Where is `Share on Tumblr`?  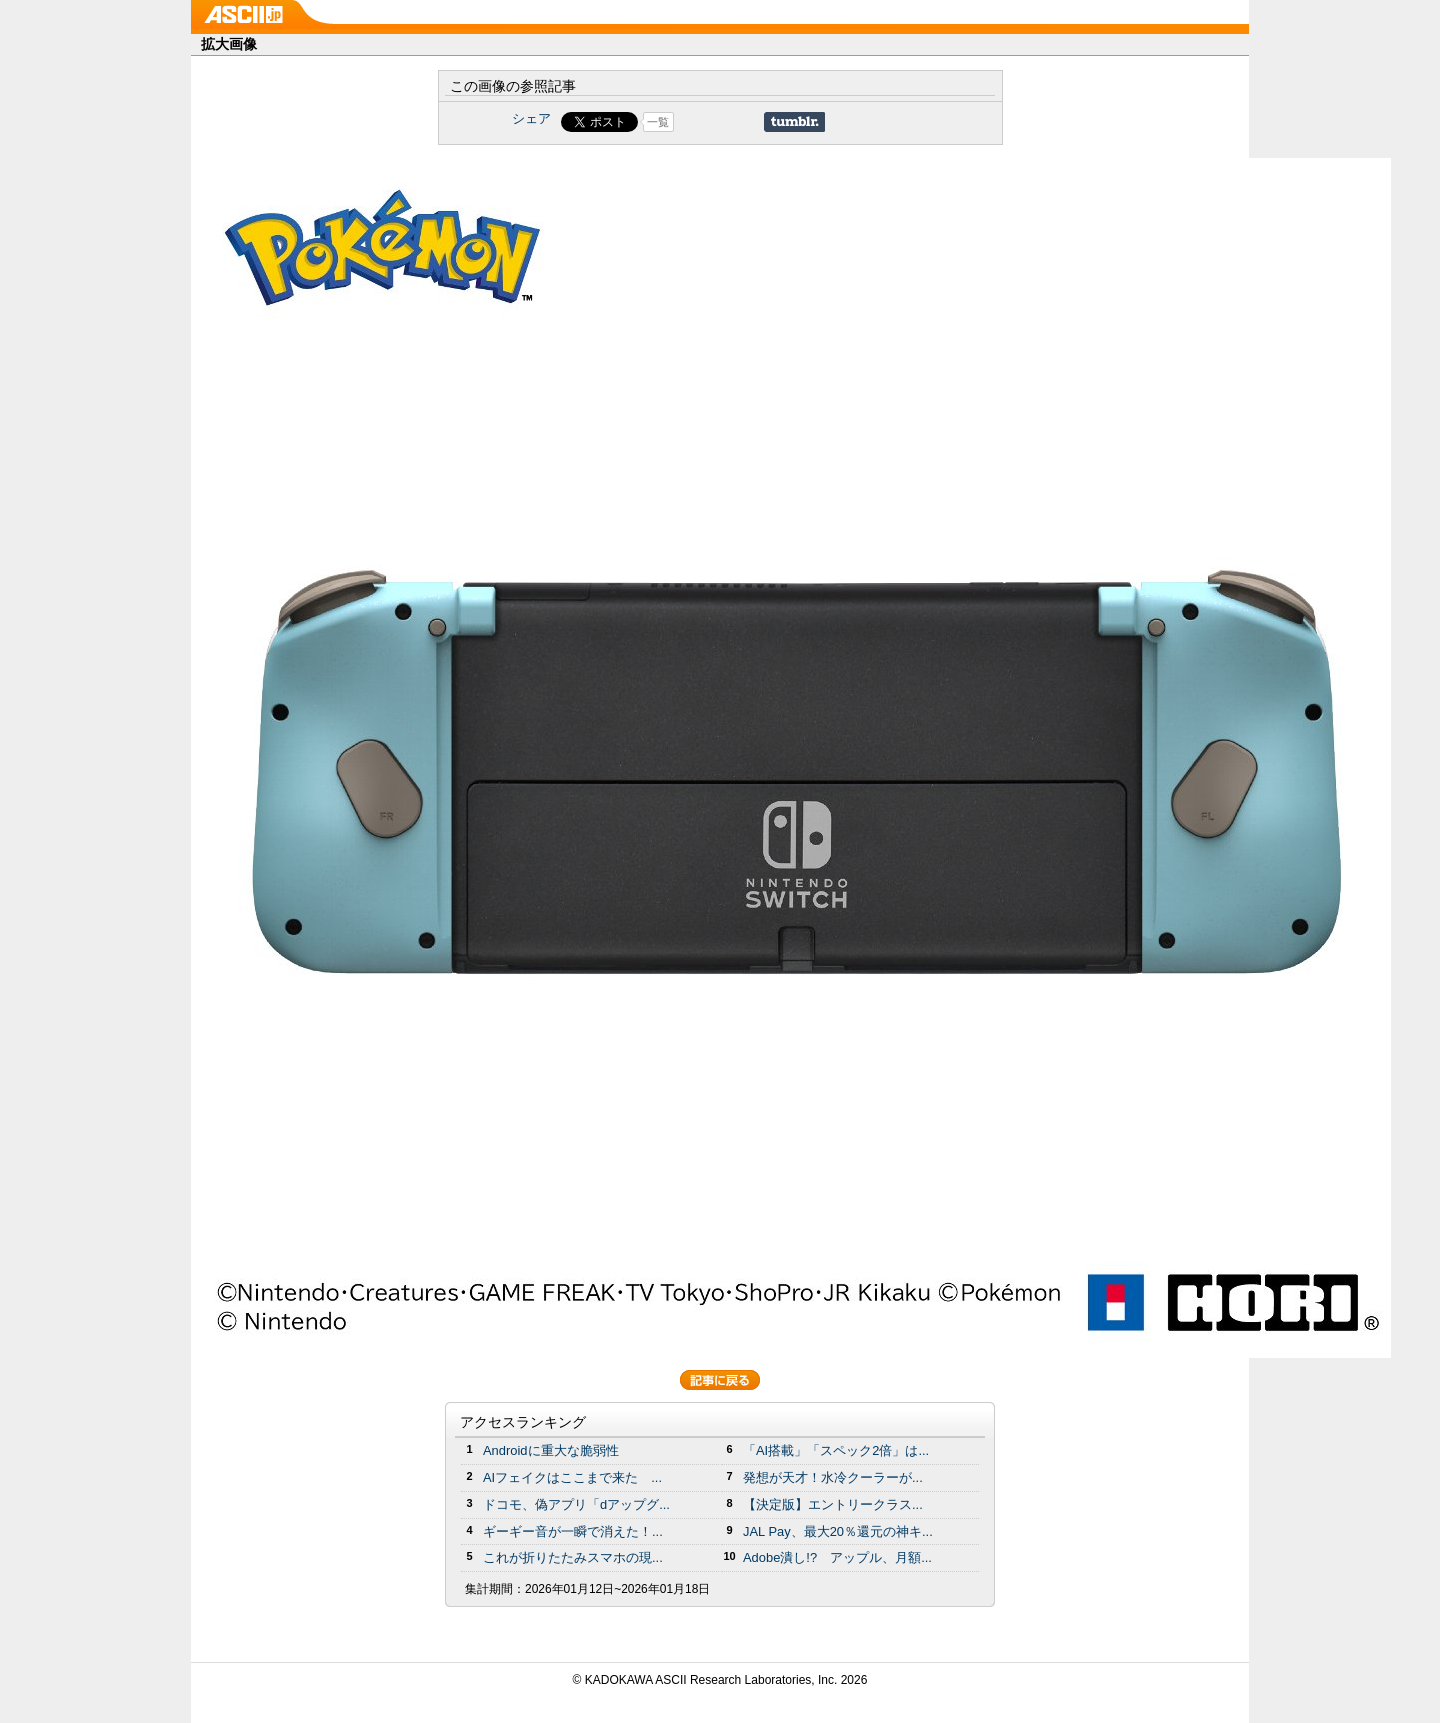
Share on Tumblr is located at coordinates (794, 122).